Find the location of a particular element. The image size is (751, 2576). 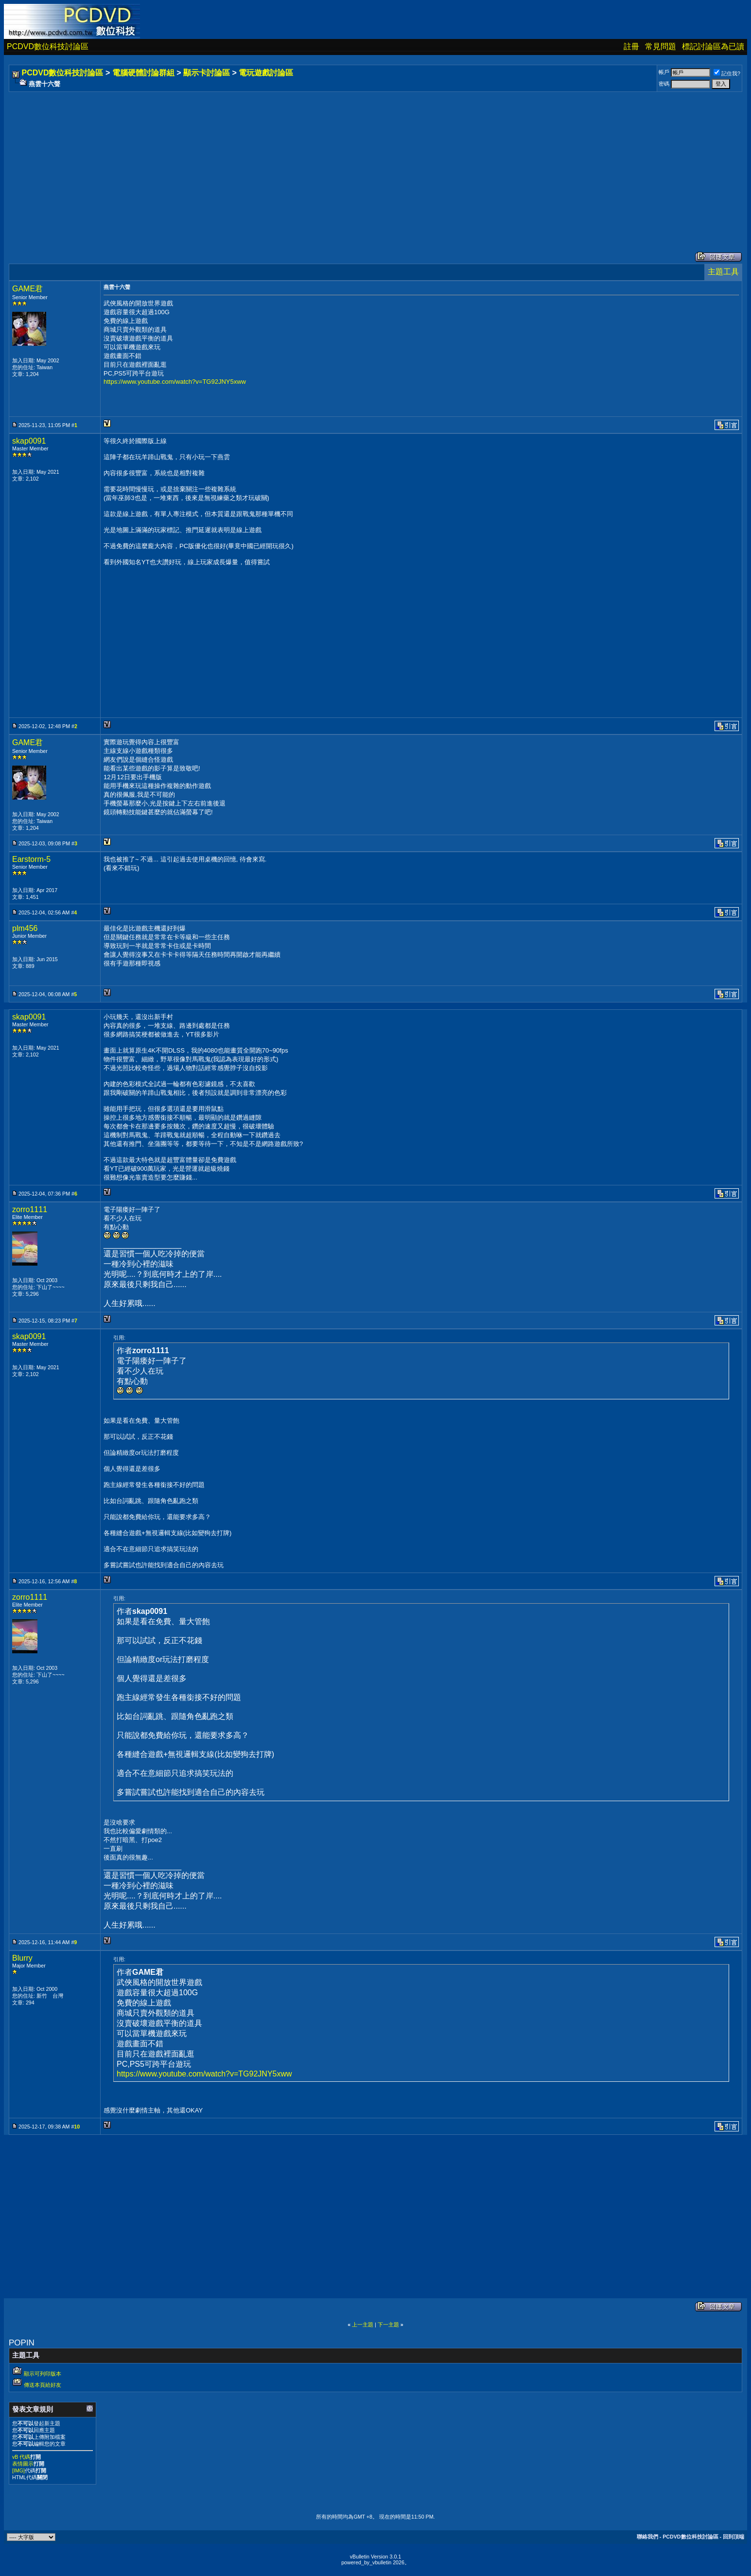

顯示可列印版本 is located at coordinates (42, 2374).